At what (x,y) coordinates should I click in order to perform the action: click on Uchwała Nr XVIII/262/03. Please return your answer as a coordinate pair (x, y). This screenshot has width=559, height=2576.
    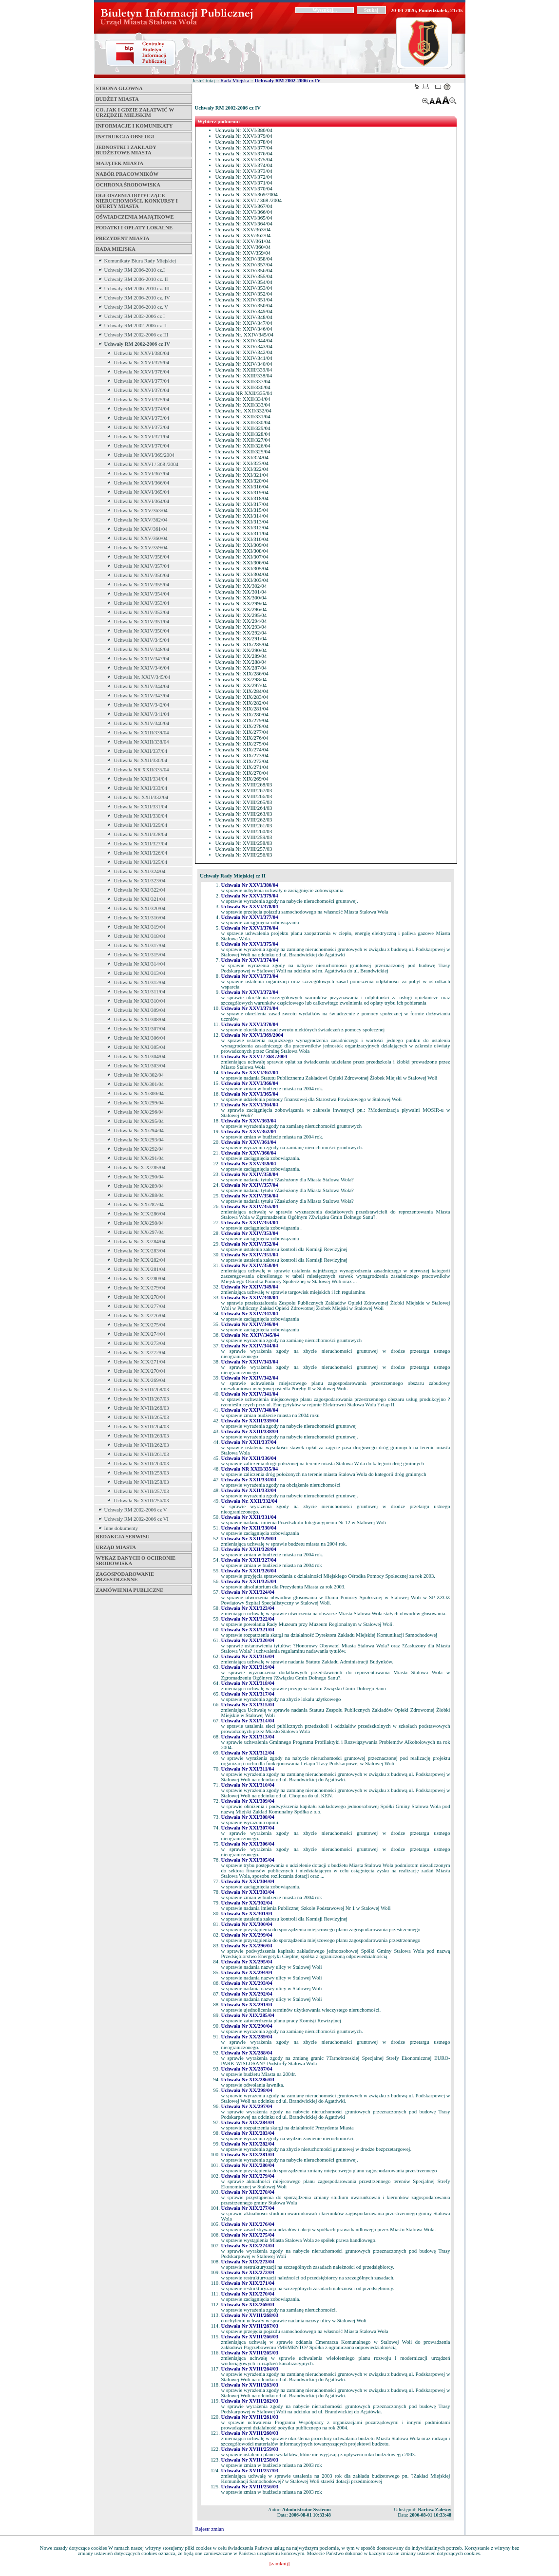
    Looking at the image, I should click on (141, 1445).